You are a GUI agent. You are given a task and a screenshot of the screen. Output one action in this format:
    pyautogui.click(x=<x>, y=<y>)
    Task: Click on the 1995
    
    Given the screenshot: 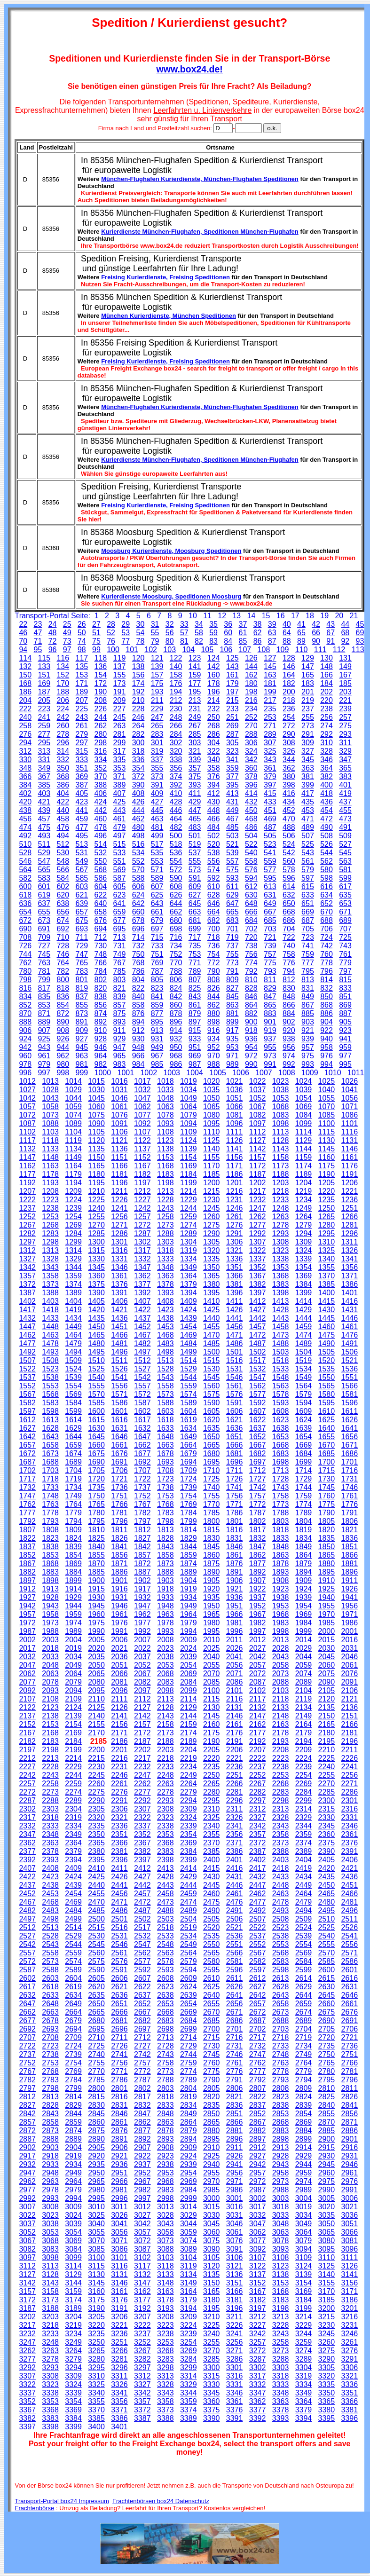 What is the action you would take?
    pyautogui.click(x=211, y=1631)
    